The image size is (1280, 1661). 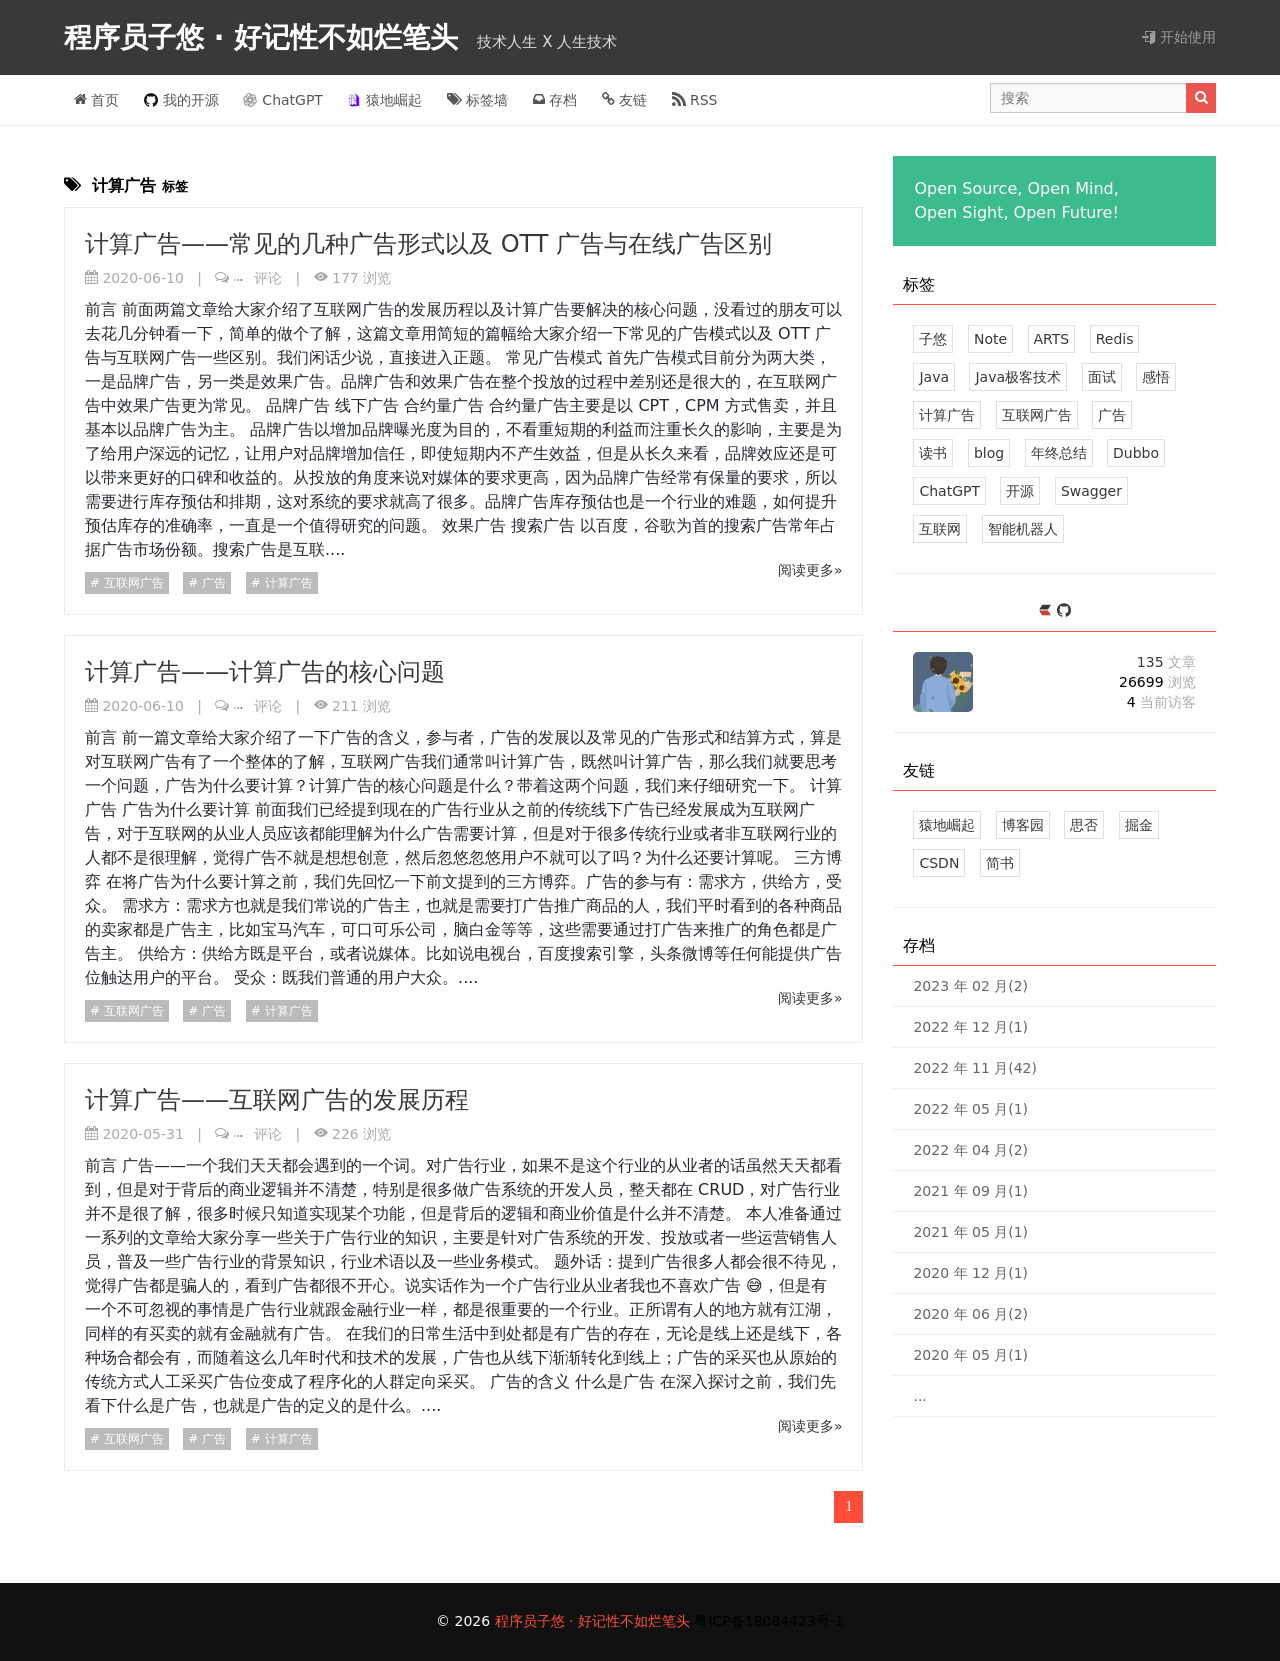 I want to click on 135, so click(x=1166, y=662).